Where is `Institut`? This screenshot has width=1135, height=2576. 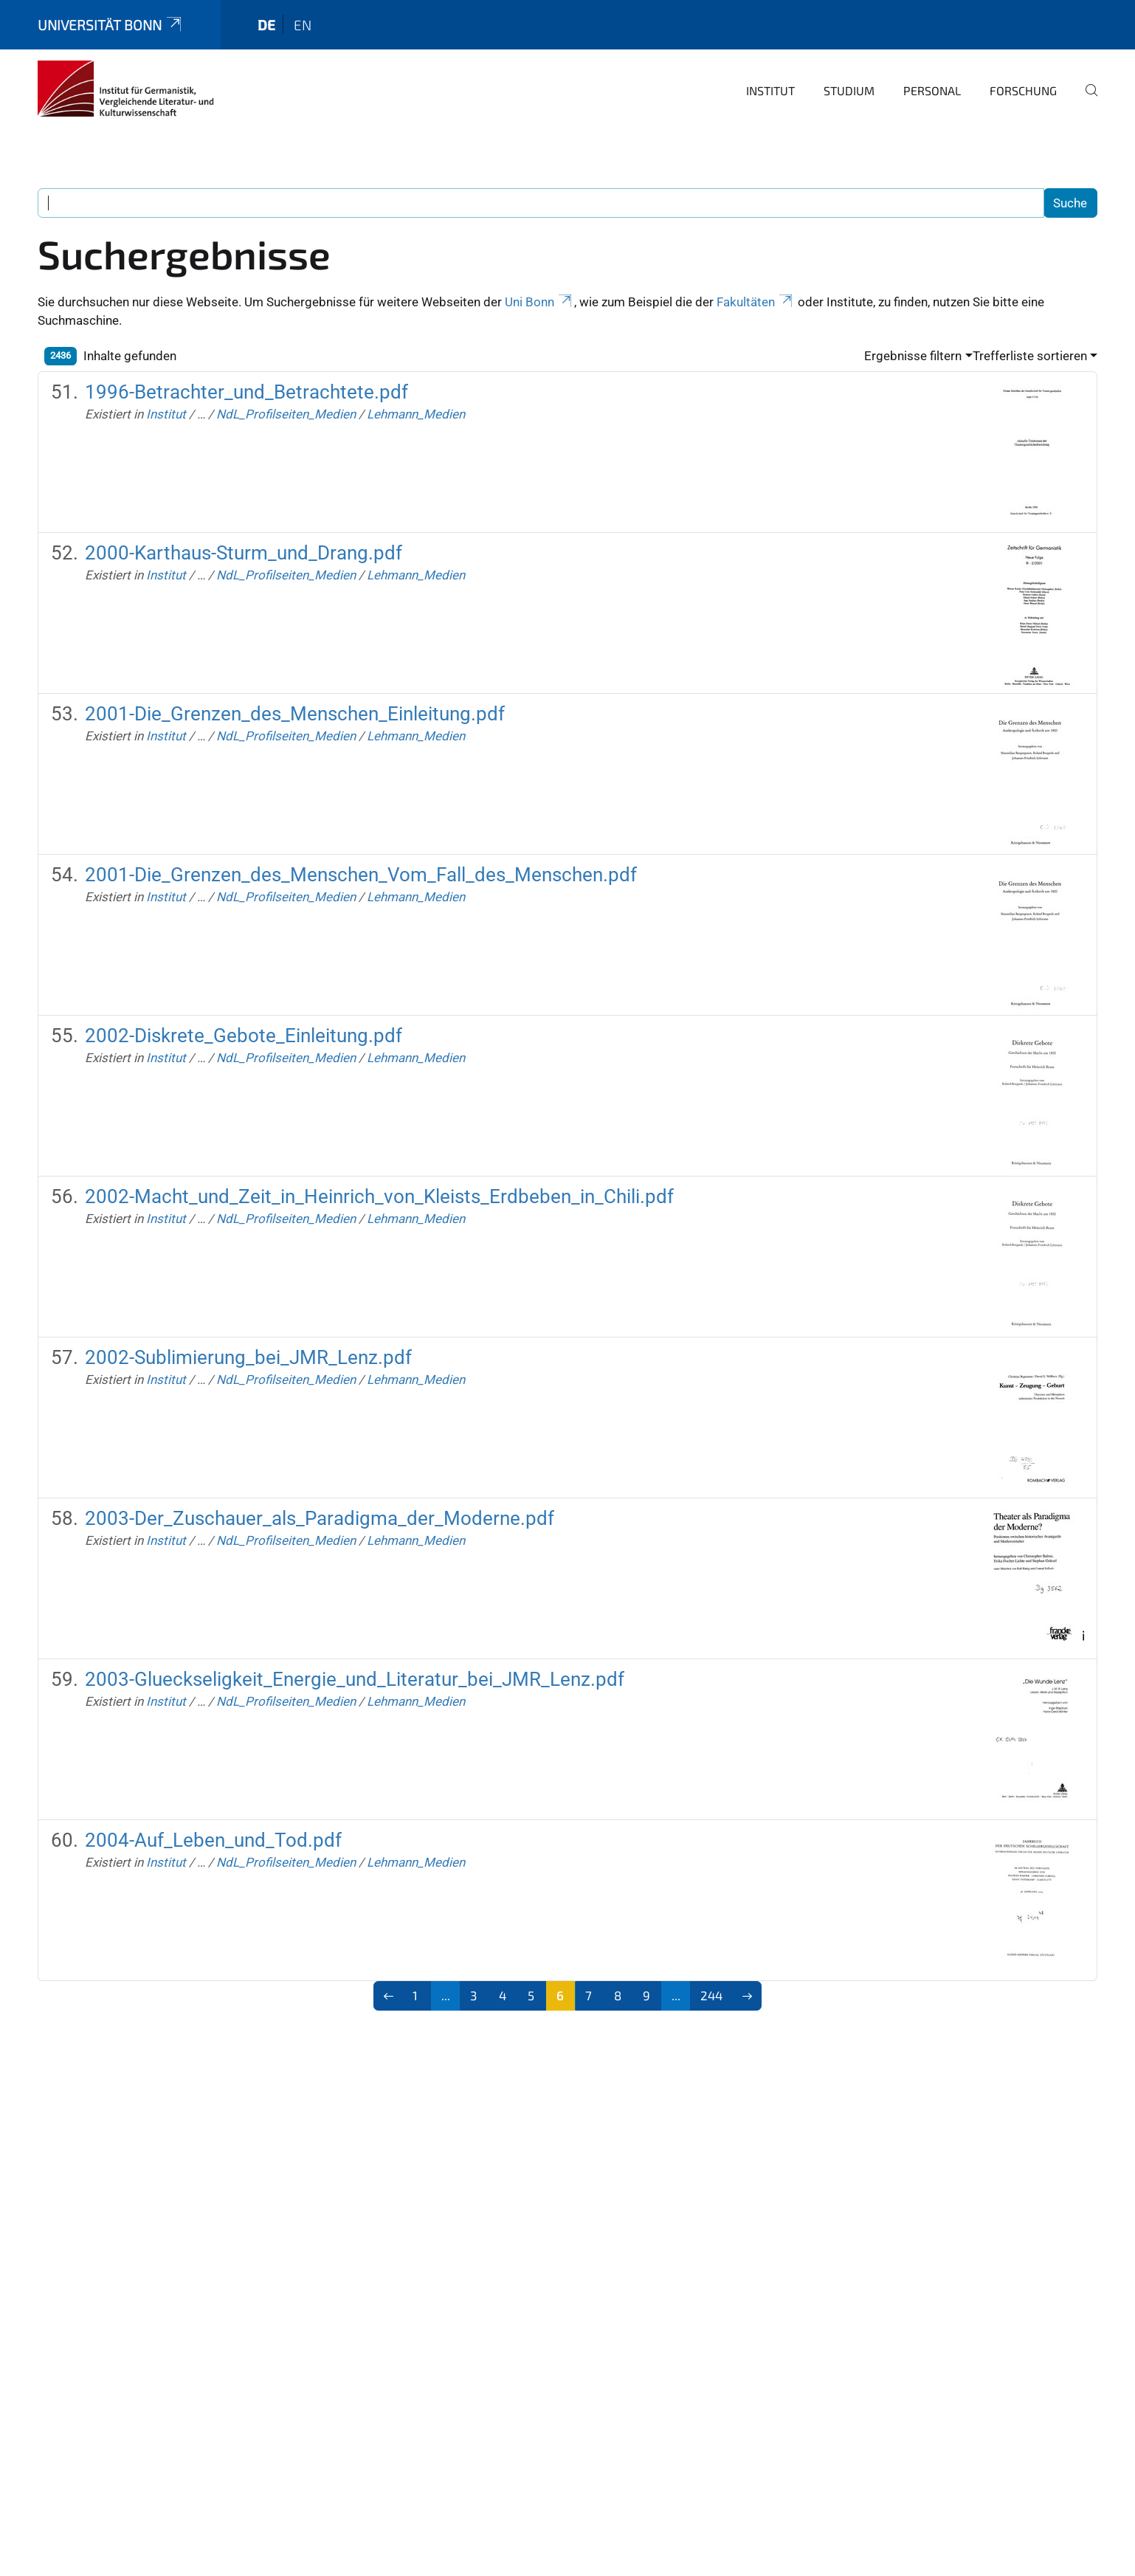
Institut is located at coordinates (770, 90).